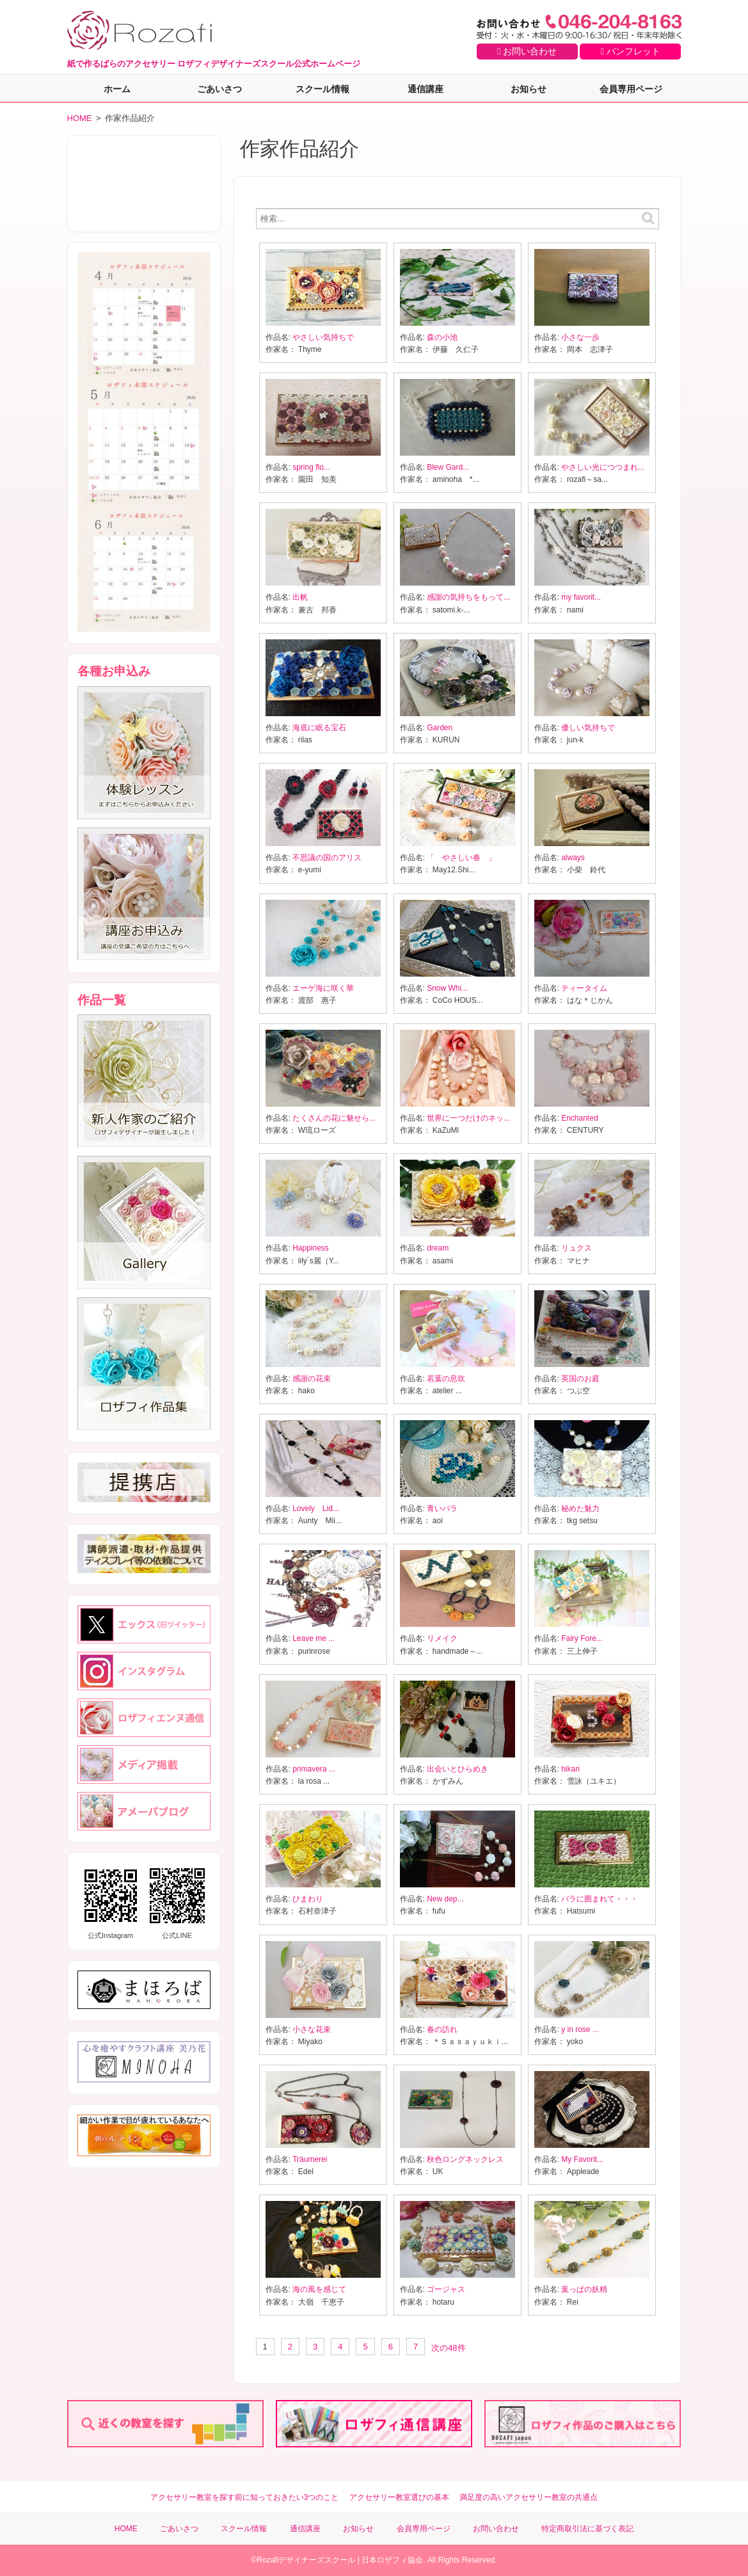 This screenshot has height=2576, width=748. Describe the element at coordinates (461, 857) in the screenshot. I see `「 やさしい春 」` at that location.